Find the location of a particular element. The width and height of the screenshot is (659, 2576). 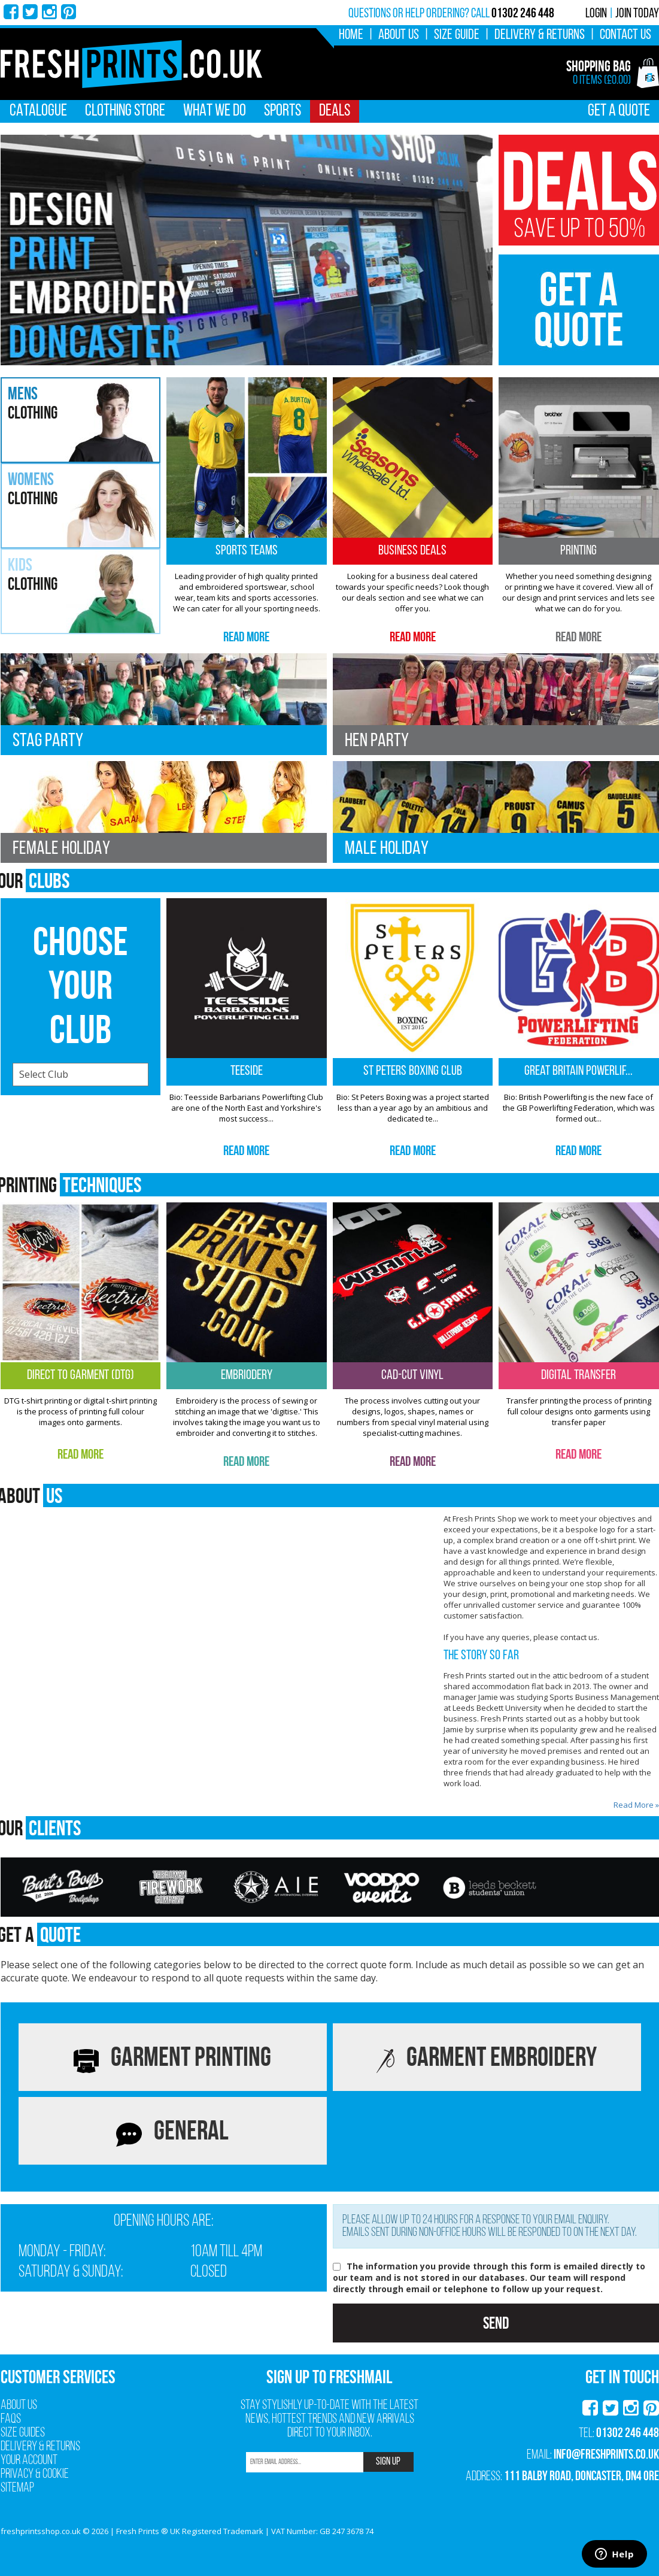

Read More is located at coordinates (246, 636).